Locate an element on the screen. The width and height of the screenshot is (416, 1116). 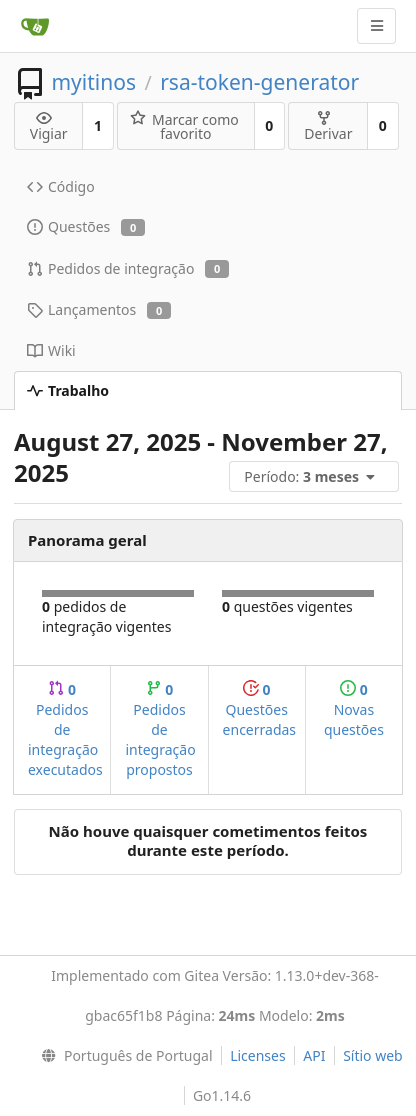
Questões encerradas is located at coordinates (259, 709).